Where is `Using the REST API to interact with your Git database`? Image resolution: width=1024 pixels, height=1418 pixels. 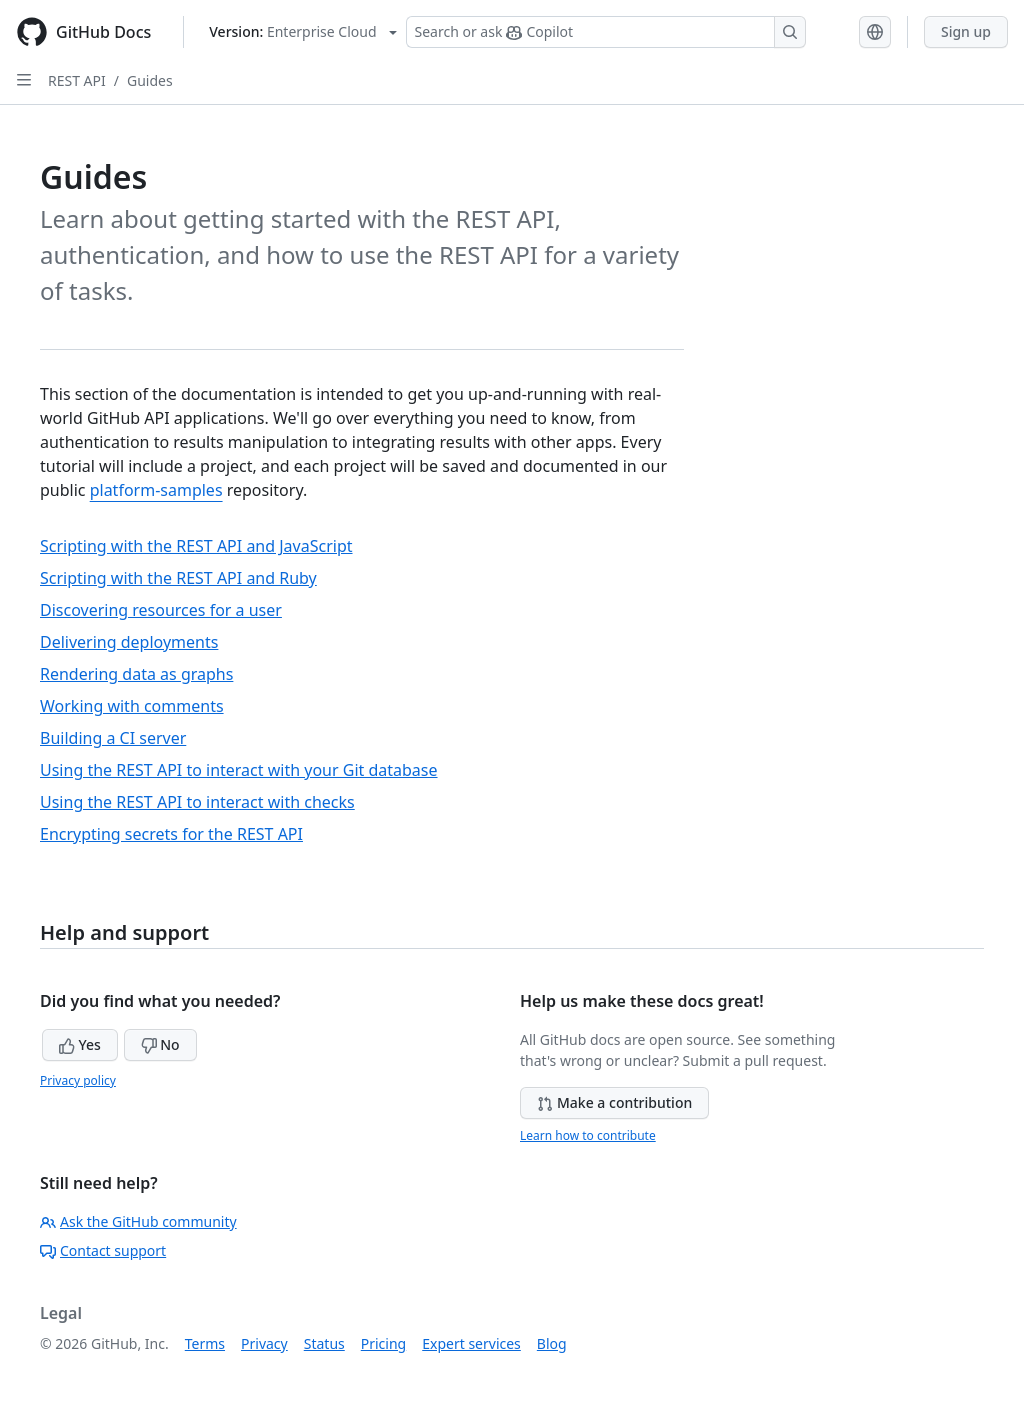 Using the REST API to interact with your Git database is located at coordinates (239, 770).